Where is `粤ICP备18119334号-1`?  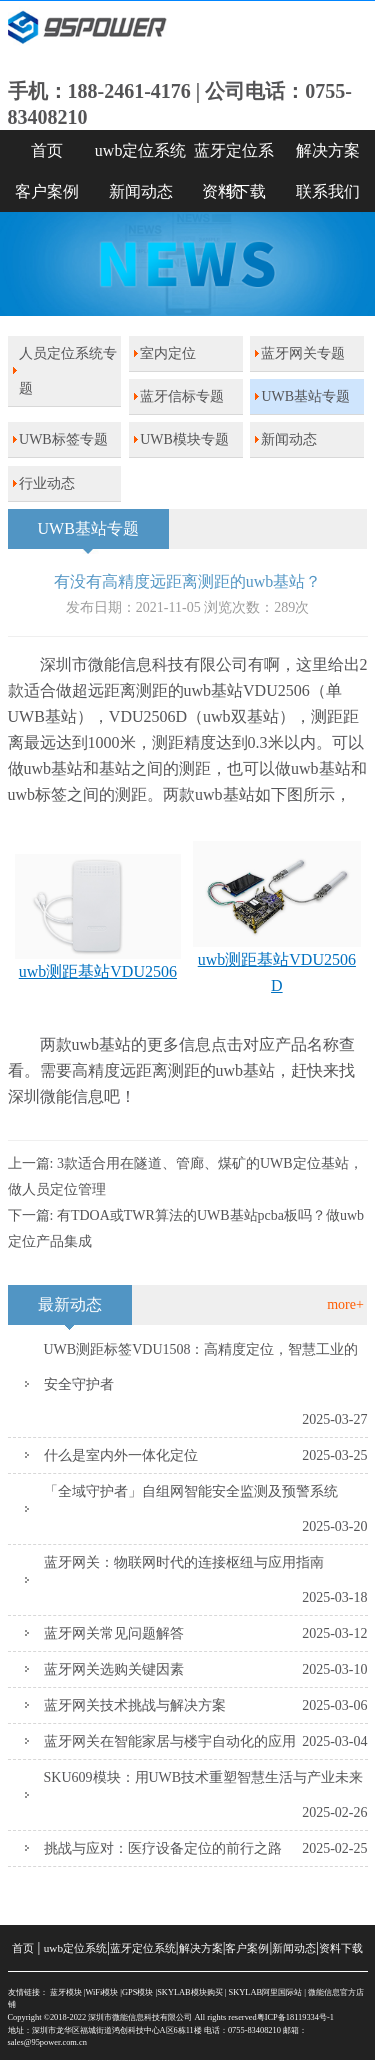 粤ICP备18119334号-1 is located at coordinates (295, 2017).